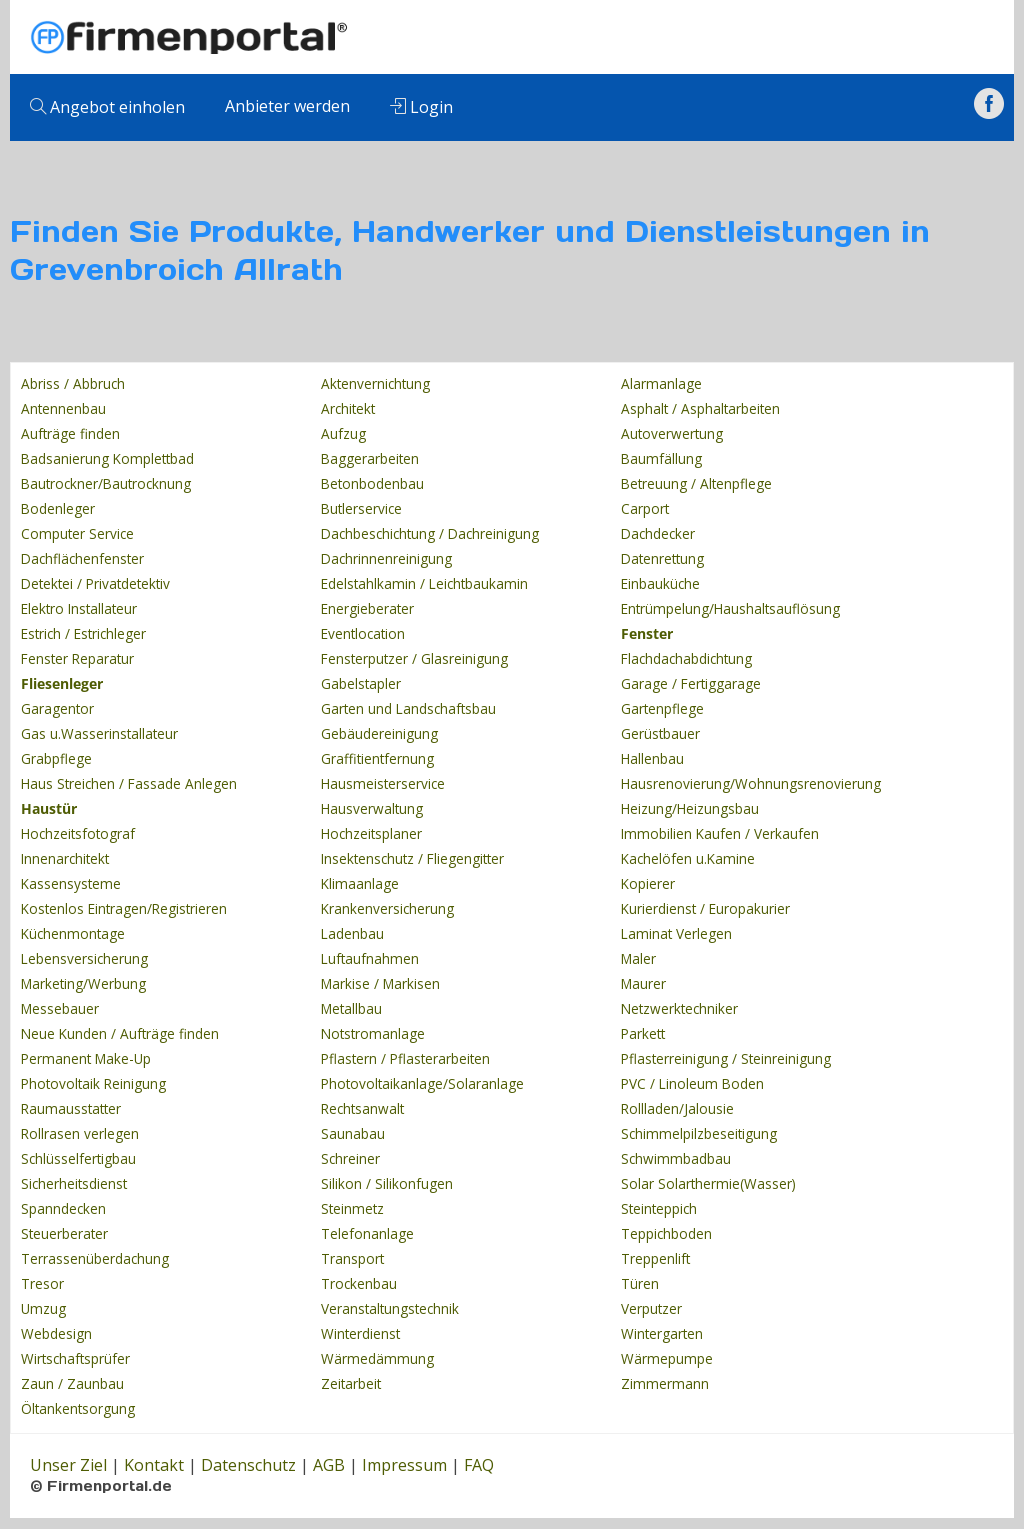 The height and width of the screenshot is (1529, 1024). What do you see at coordinates (106, 483) in the screenshot?
I see `Bautrockner/Bautrocknung` at bounding box center [106, 483].